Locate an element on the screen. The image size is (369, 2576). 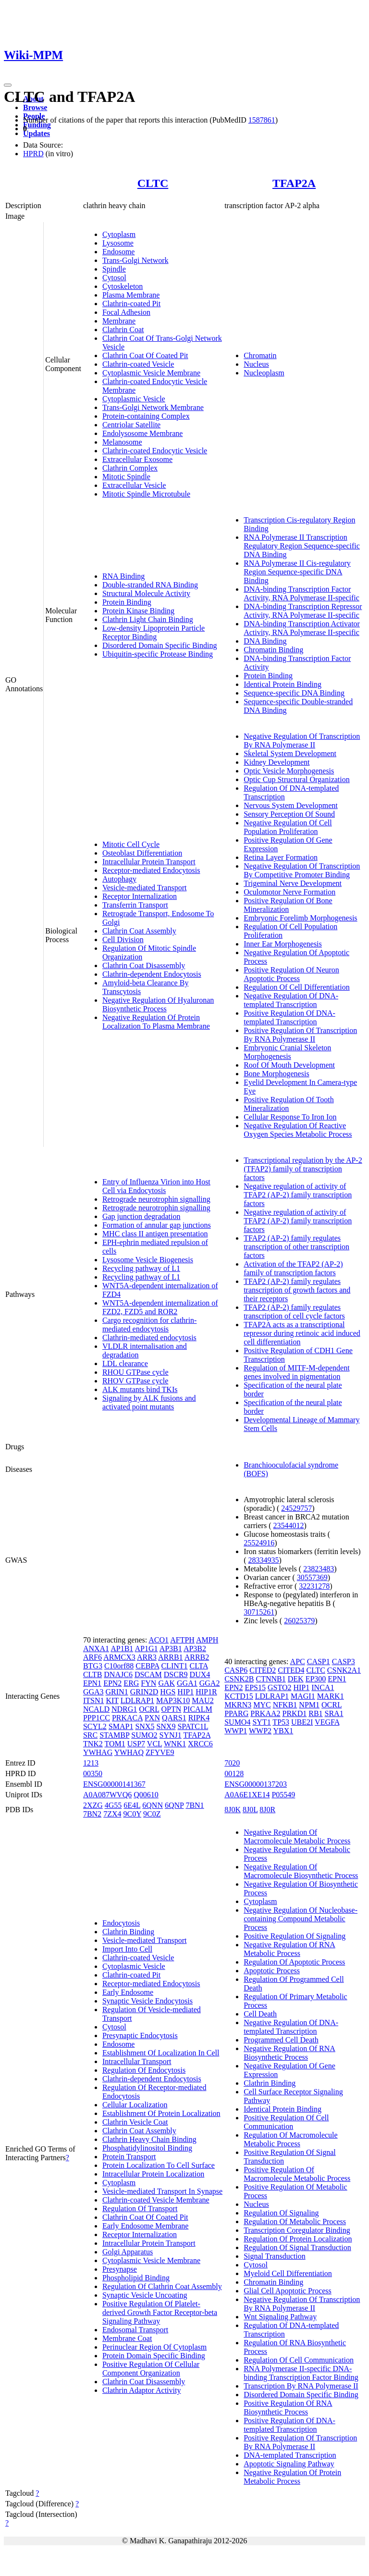
AP3B2 is located at coordinates (195, 1648).